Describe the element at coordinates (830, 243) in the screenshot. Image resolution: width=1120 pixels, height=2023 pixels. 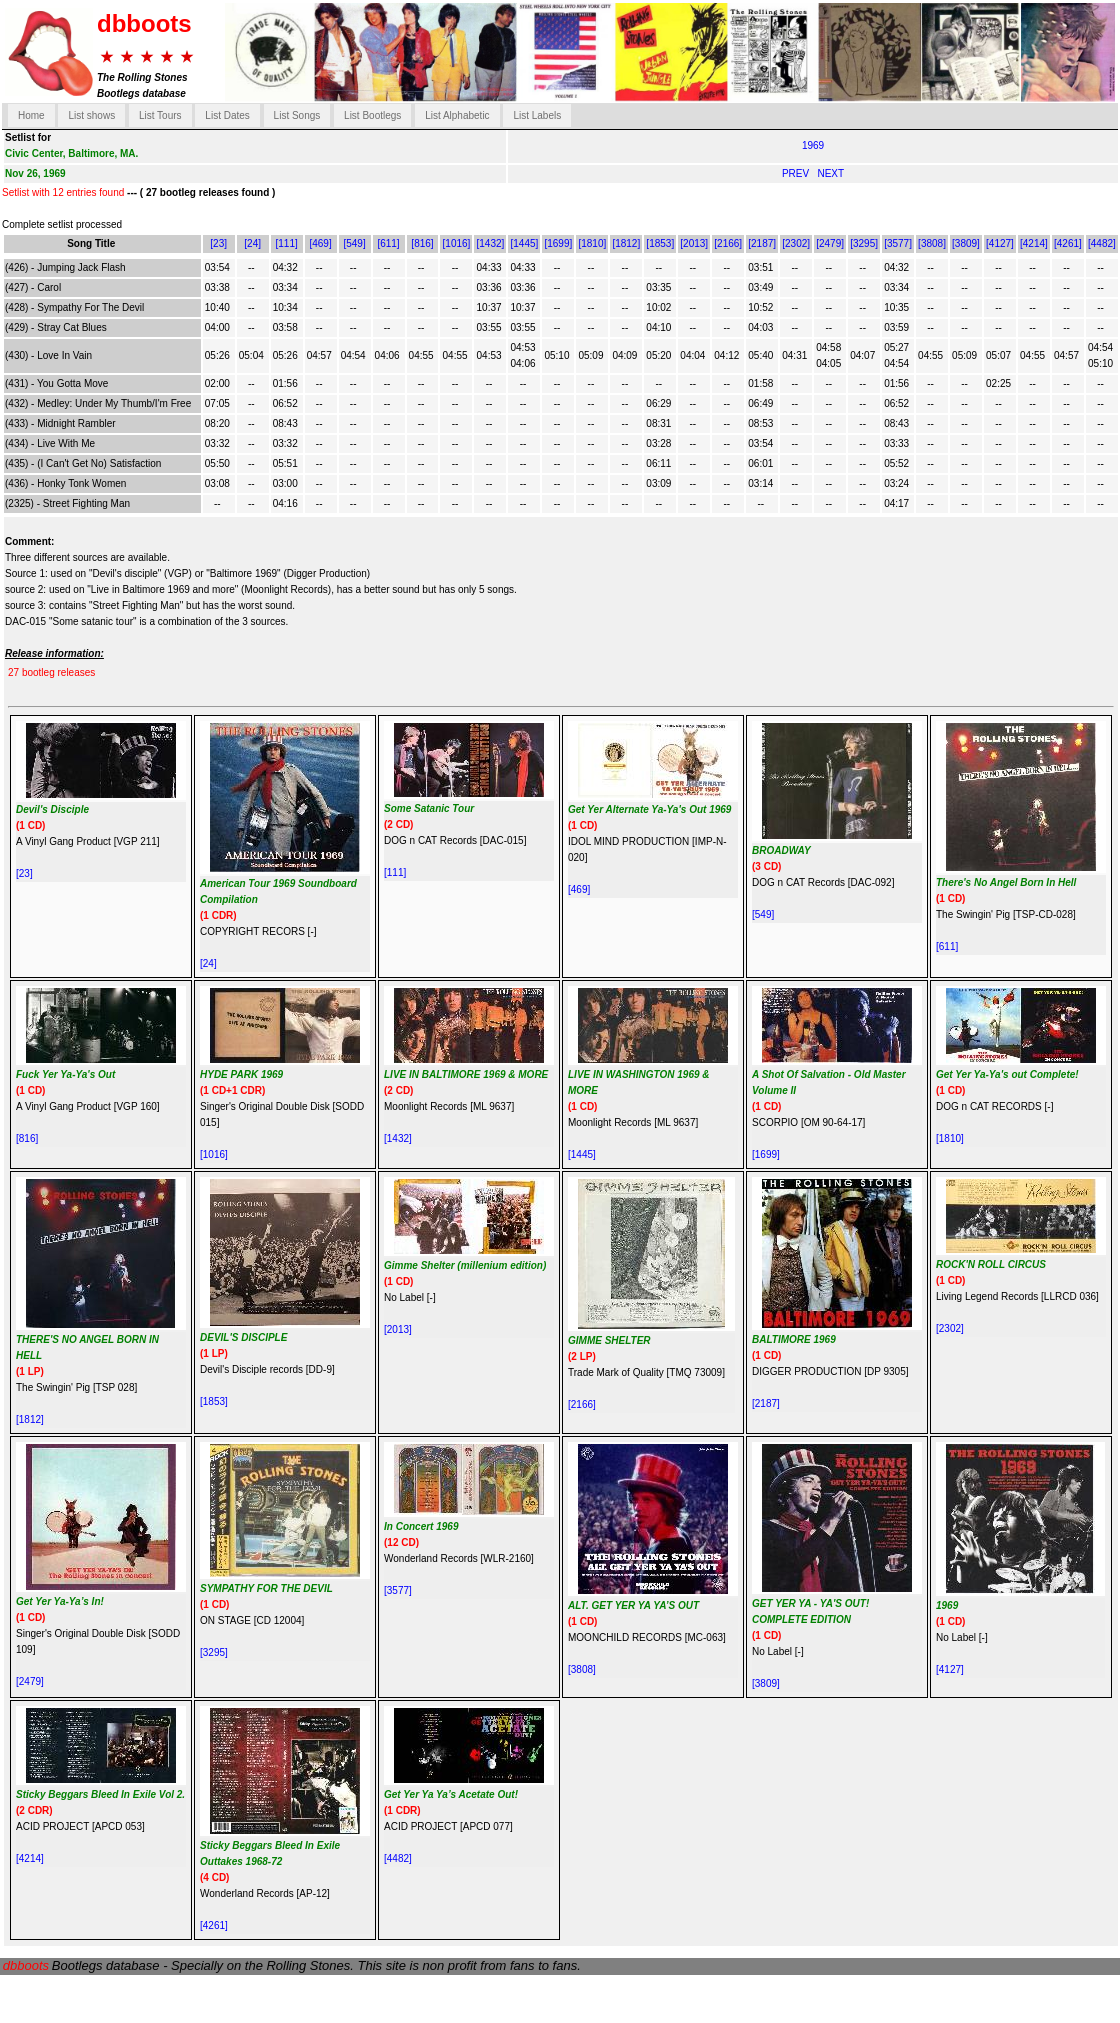
I see `[2479]` at that location.